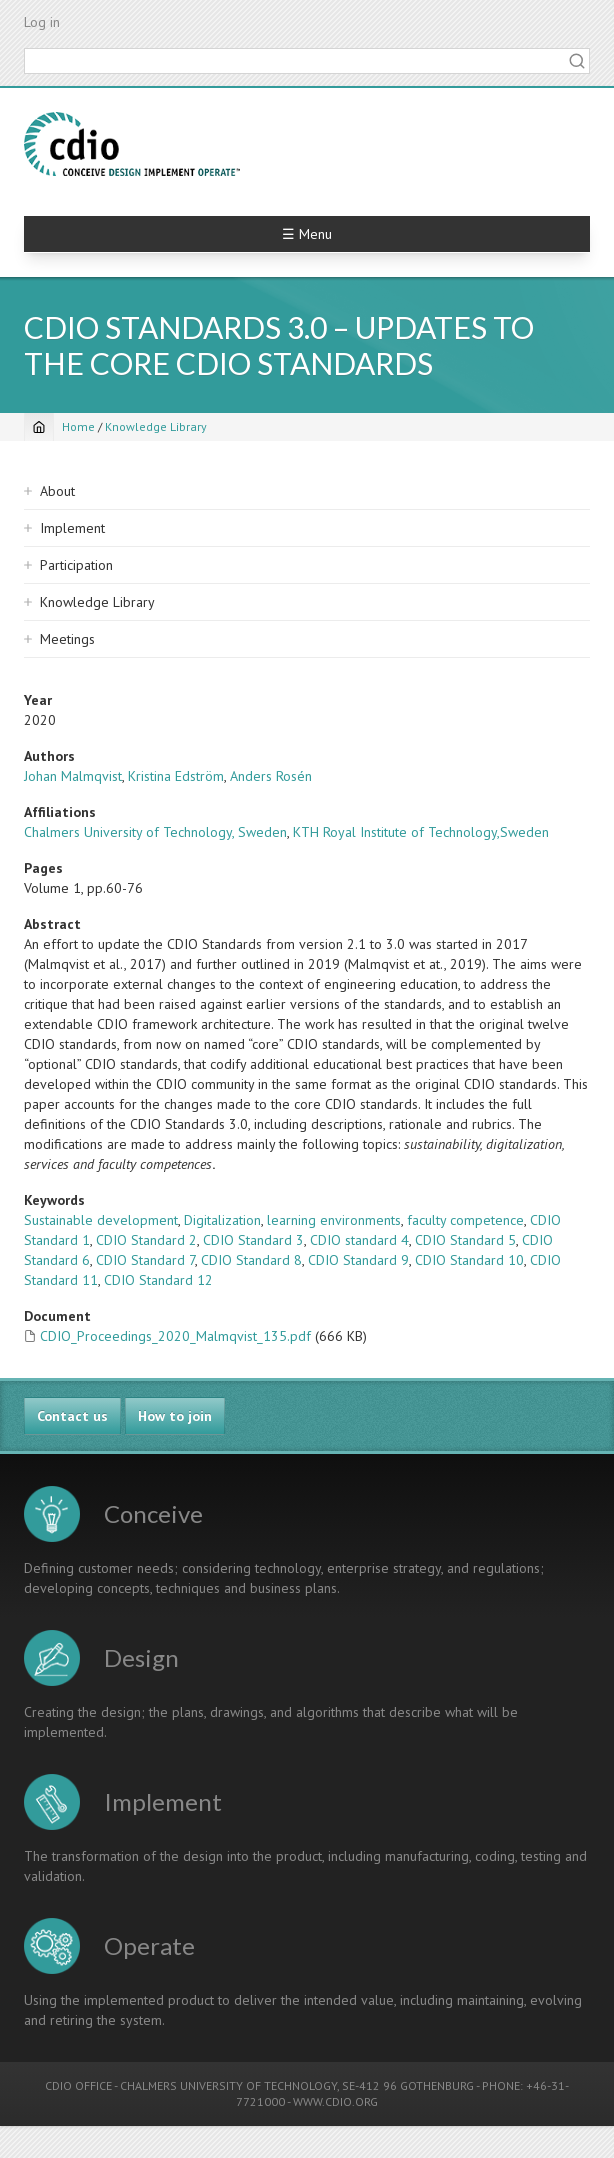  Describe the element at coordinates (78, 2085) in the screenshot. I see `CDIO OFFICE` at that location.